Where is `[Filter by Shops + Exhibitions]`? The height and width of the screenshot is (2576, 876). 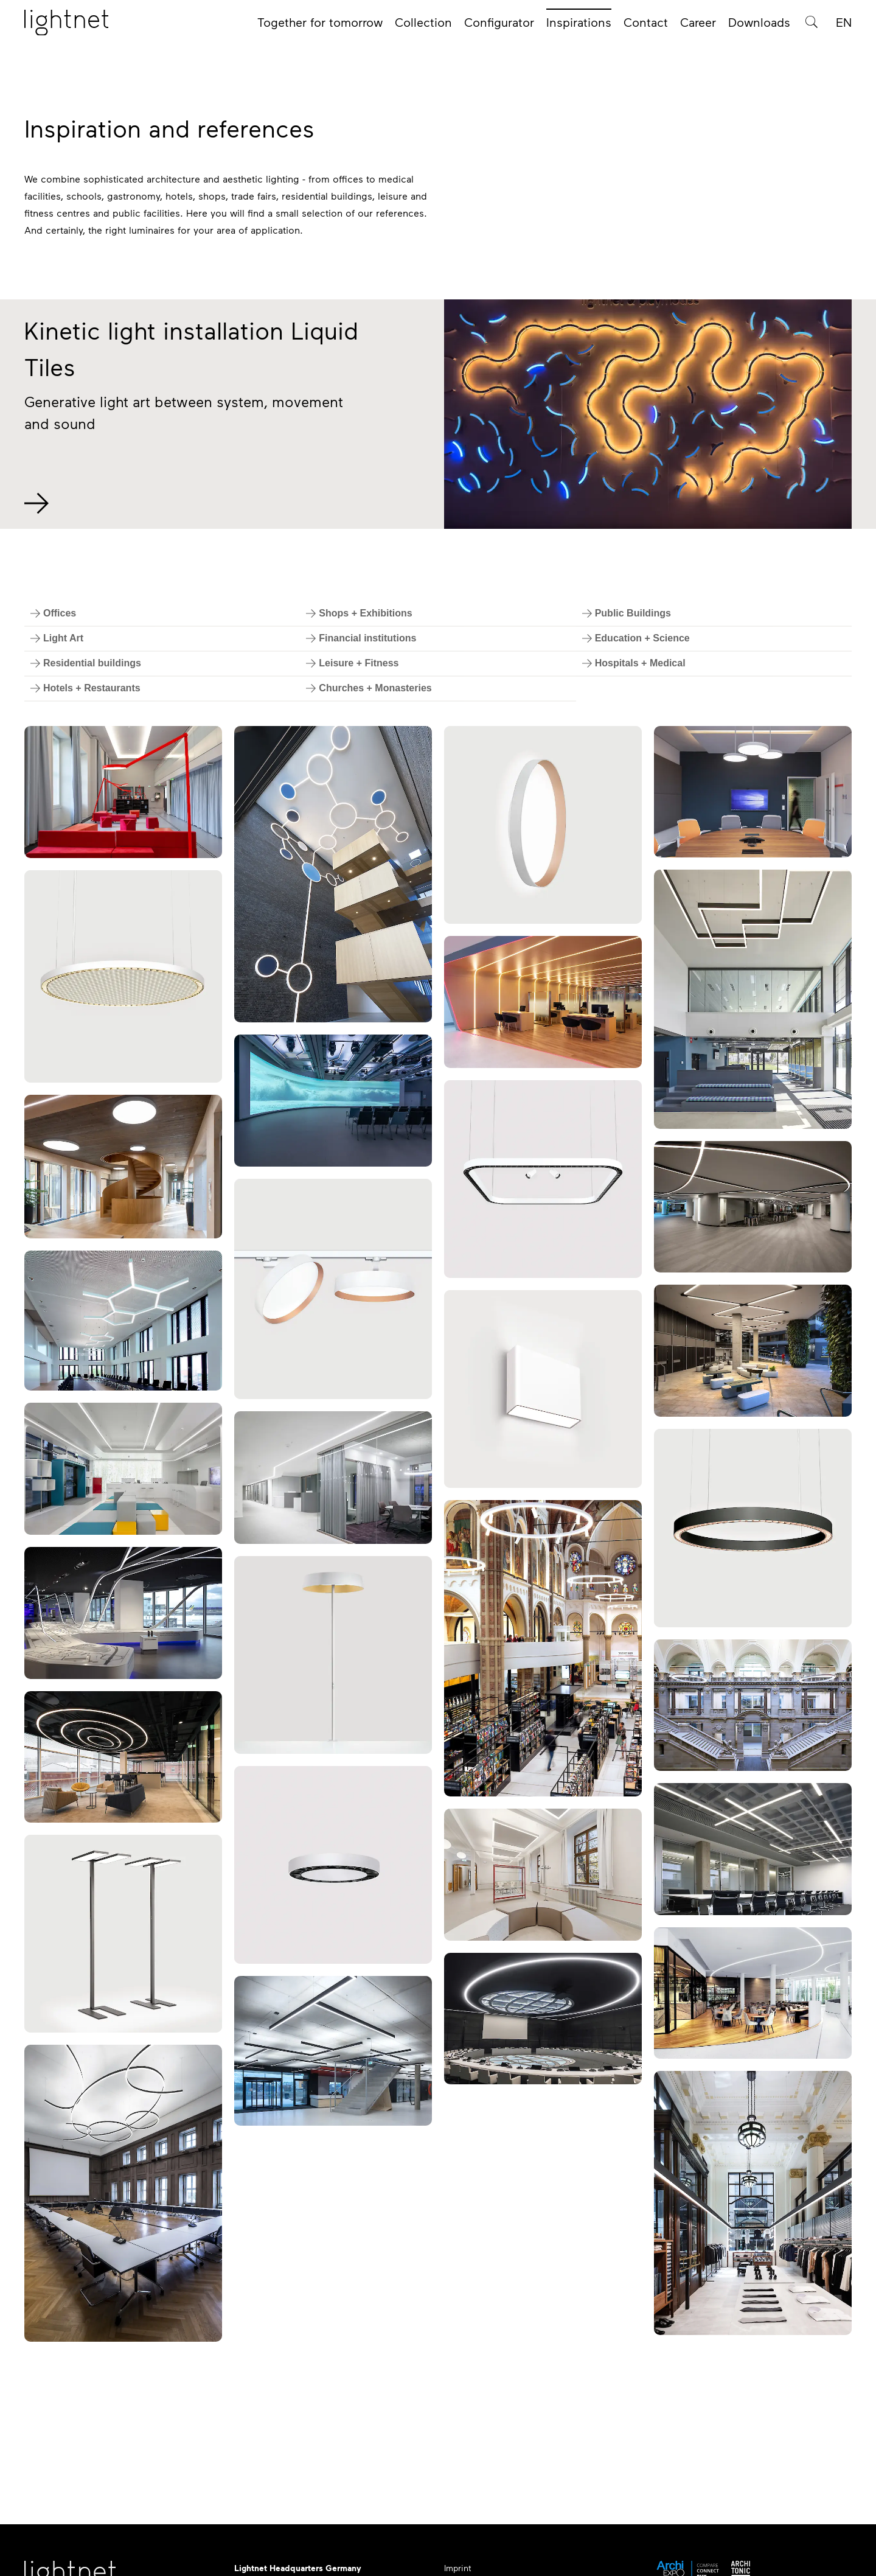 [Filter by Shops + Exhibitions] is located at coordinates (359, 613).